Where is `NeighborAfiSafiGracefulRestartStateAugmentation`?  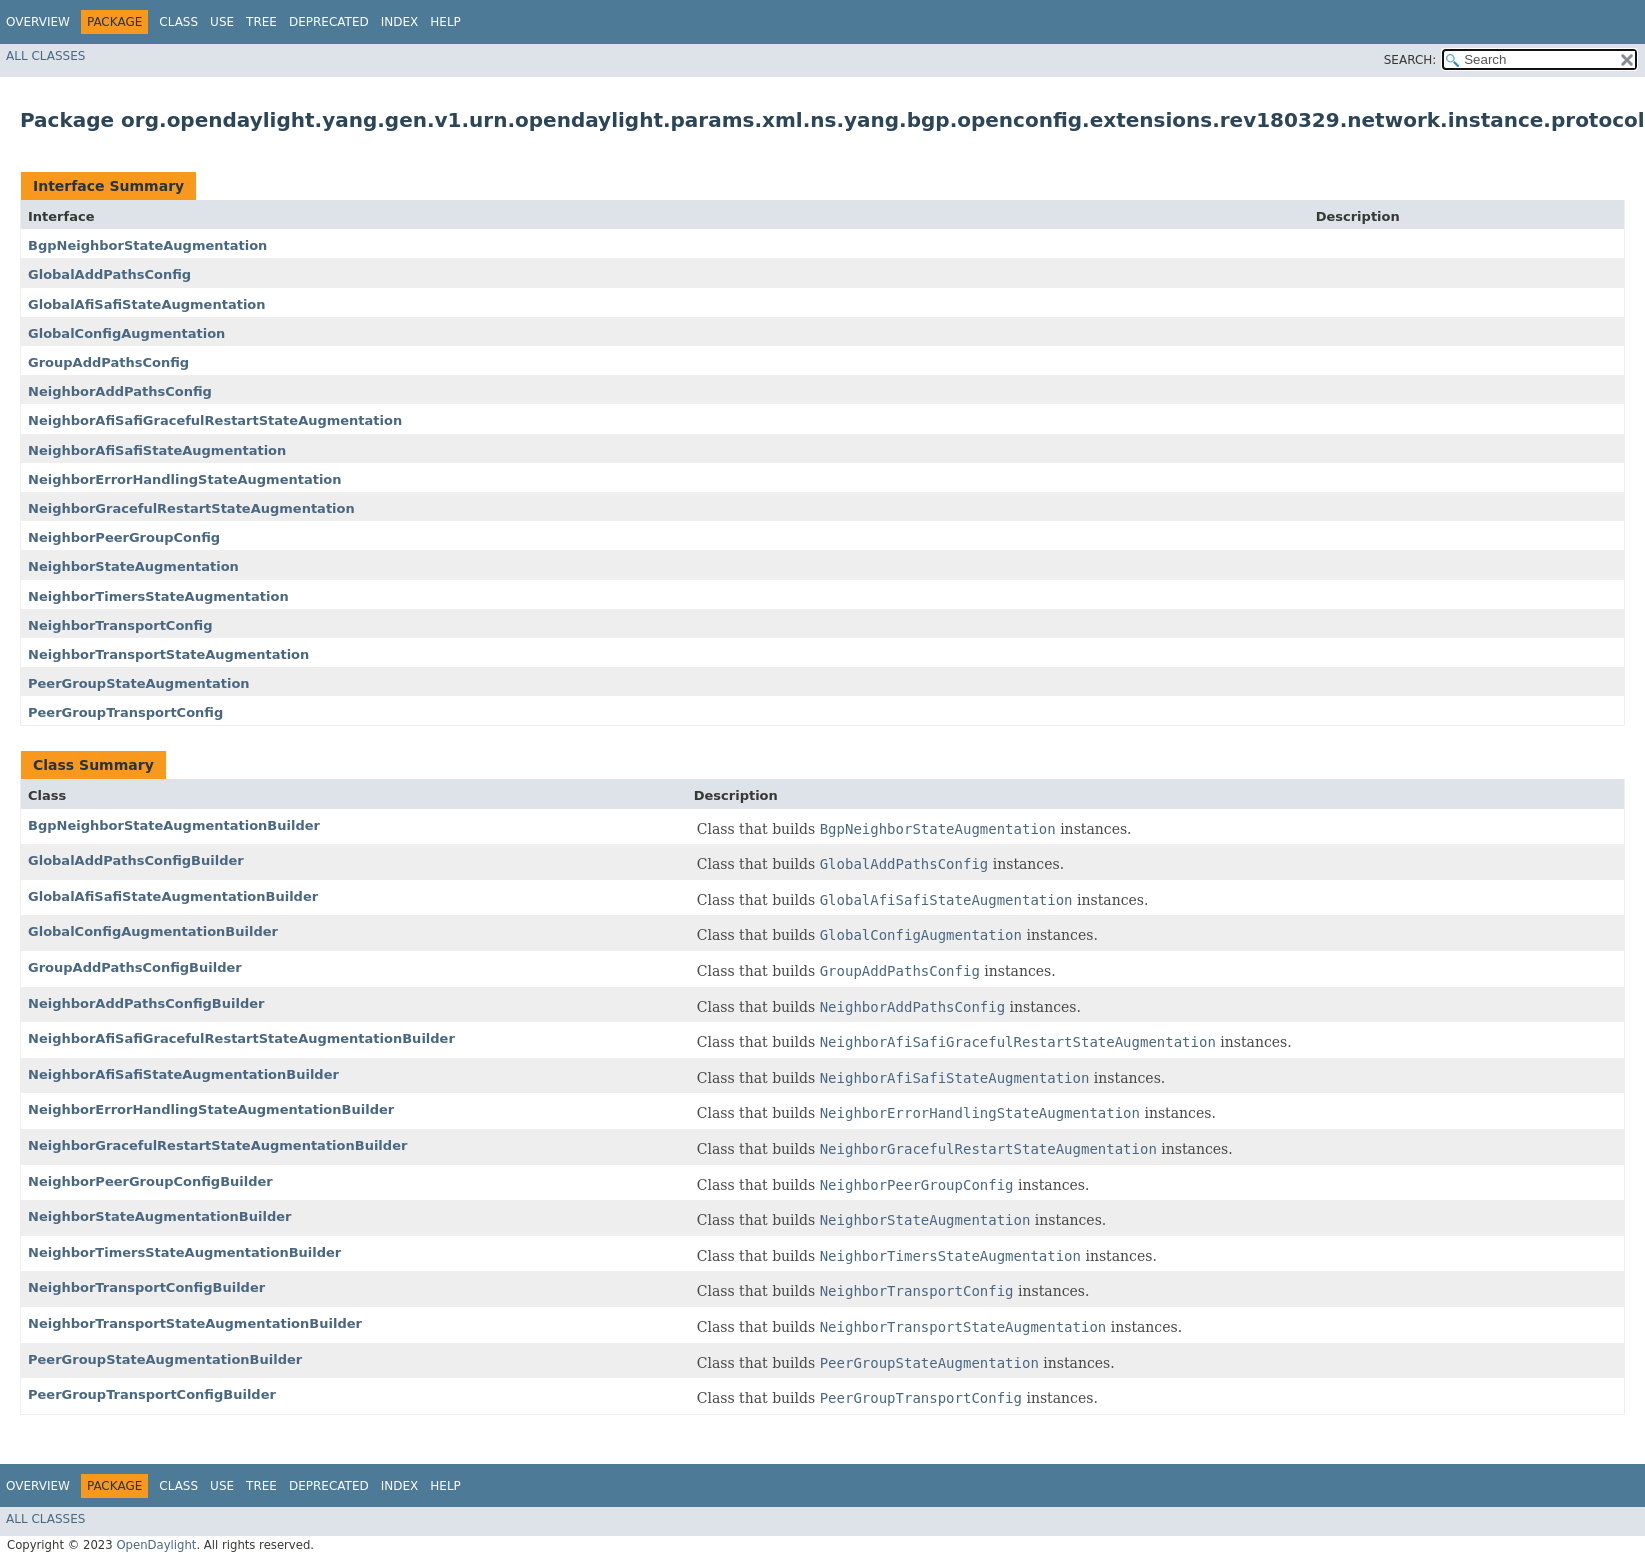
NeighborAfiSafiGracefulRestartStateAugmentation is located at coordinates (215, 420).